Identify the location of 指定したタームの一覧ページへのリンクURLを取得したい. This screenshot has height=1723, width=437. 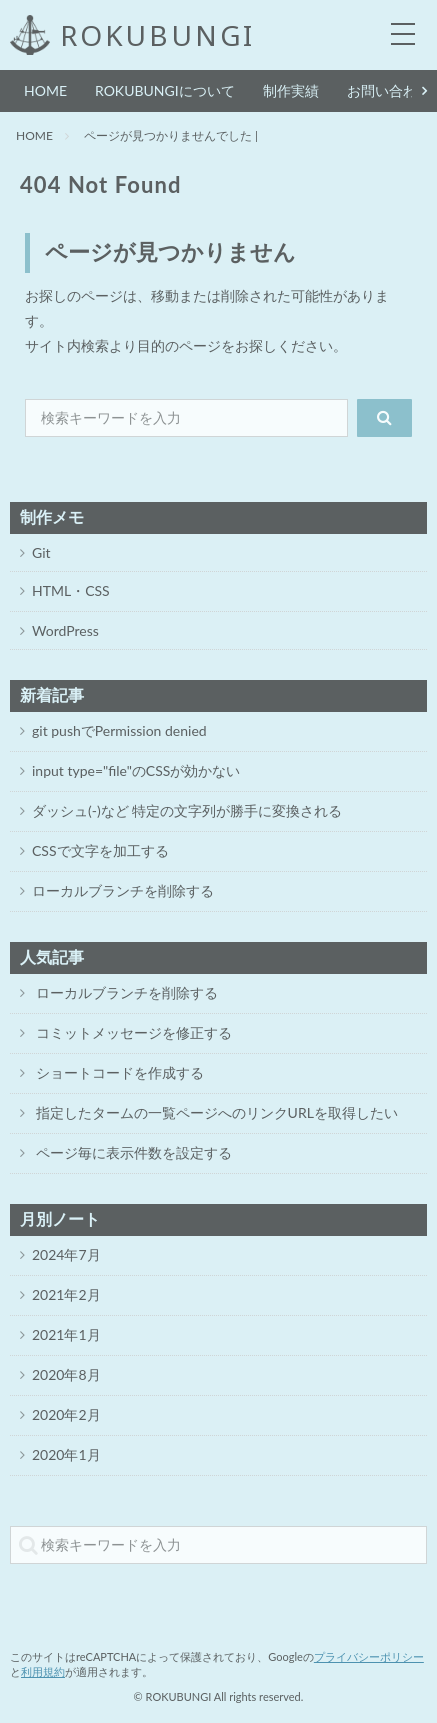
(215, 1112).